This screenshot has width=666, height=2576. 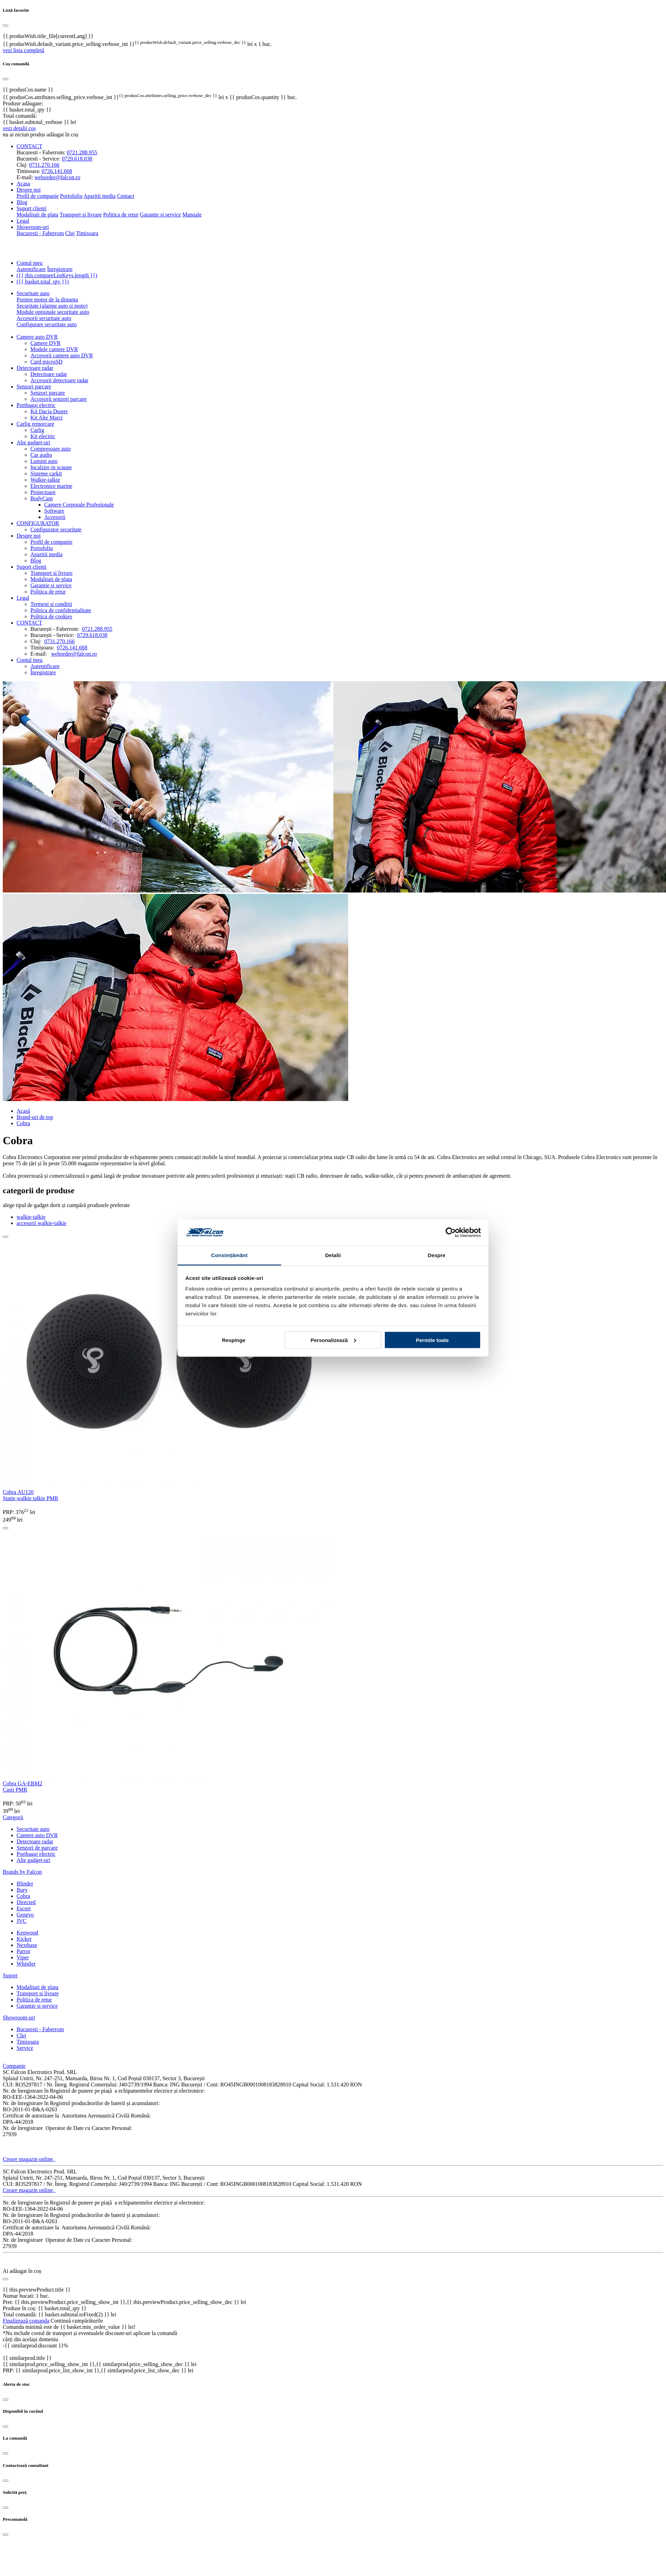 I want to click on Parrot, so click(x=23, y=1951).